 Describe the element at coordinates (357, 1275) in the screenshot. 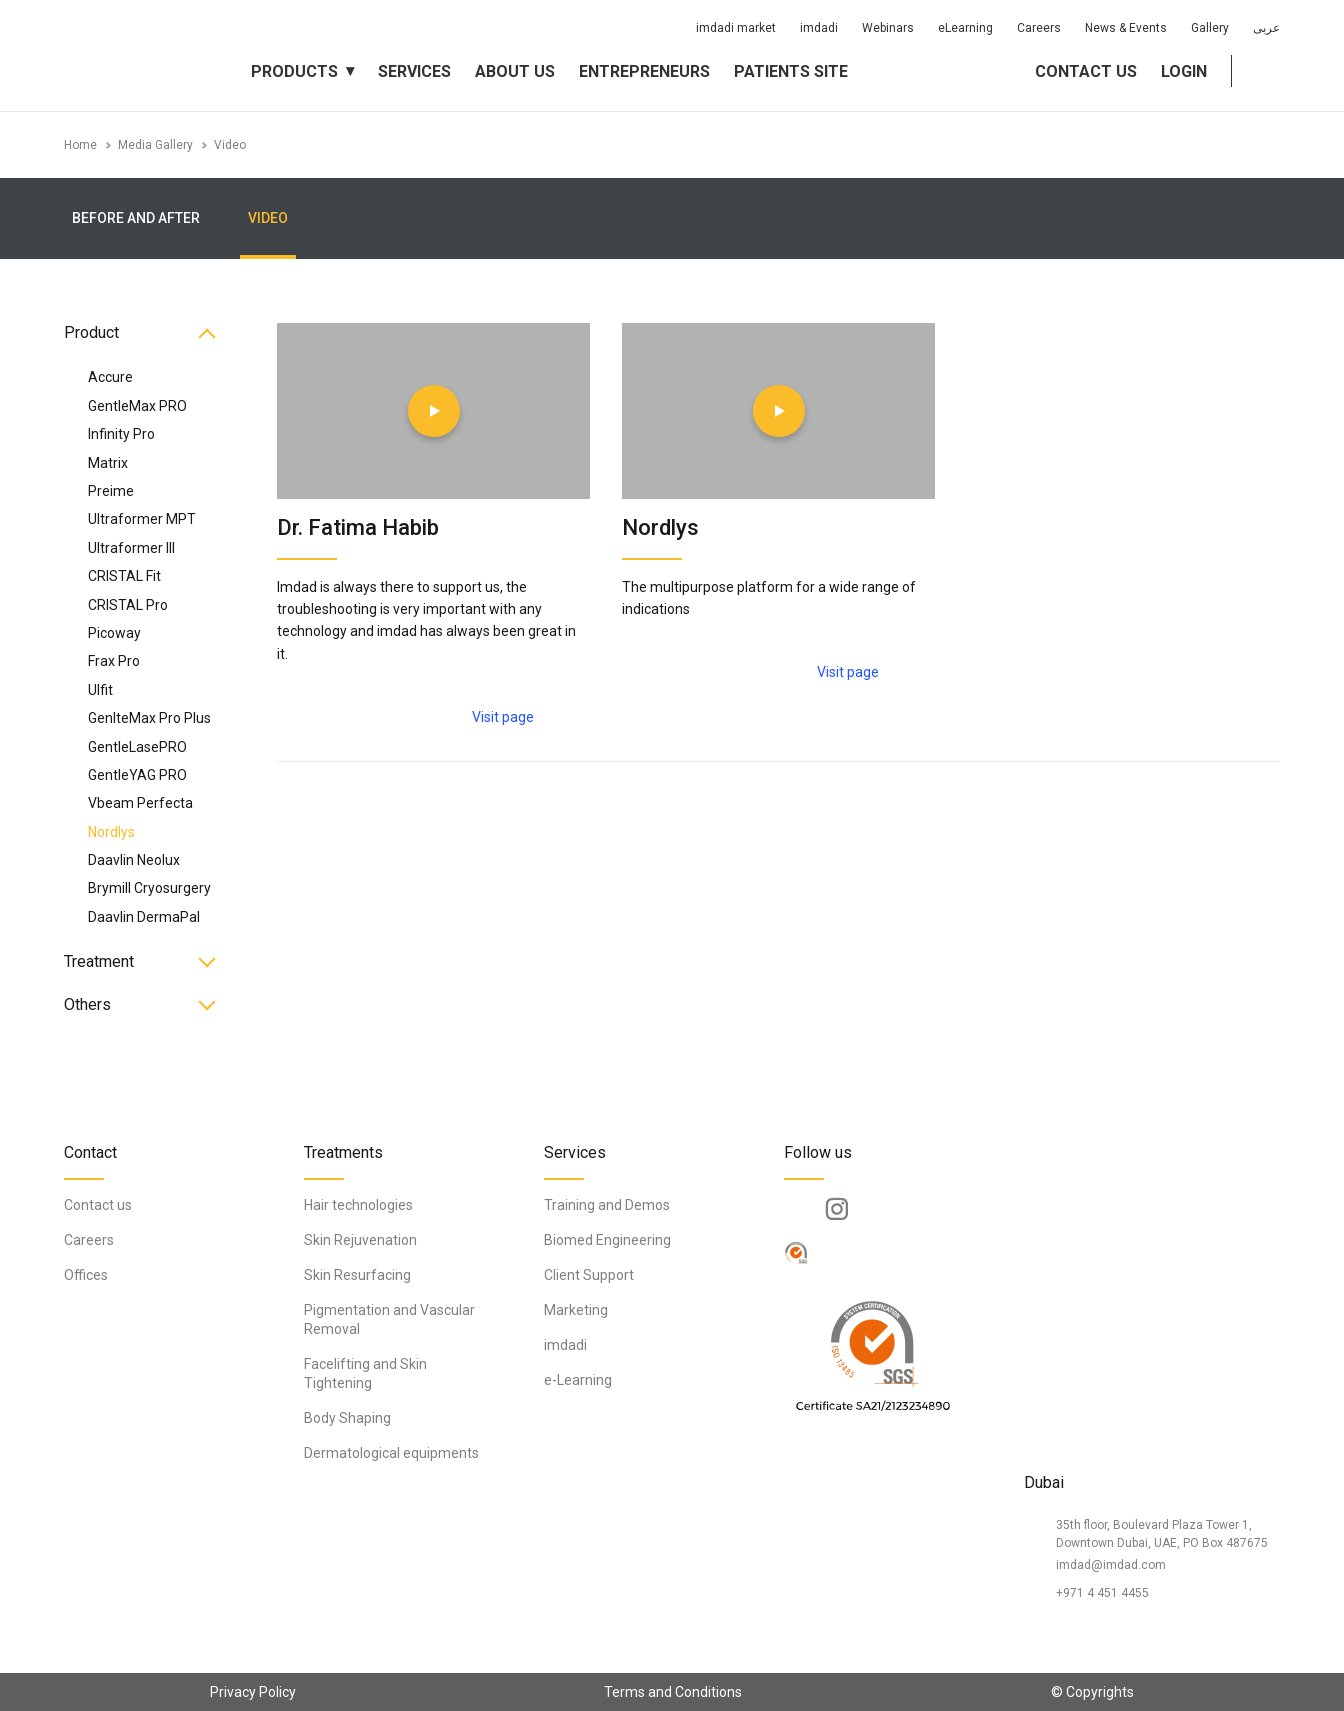

I see `Skin Resurfacing` at that location.